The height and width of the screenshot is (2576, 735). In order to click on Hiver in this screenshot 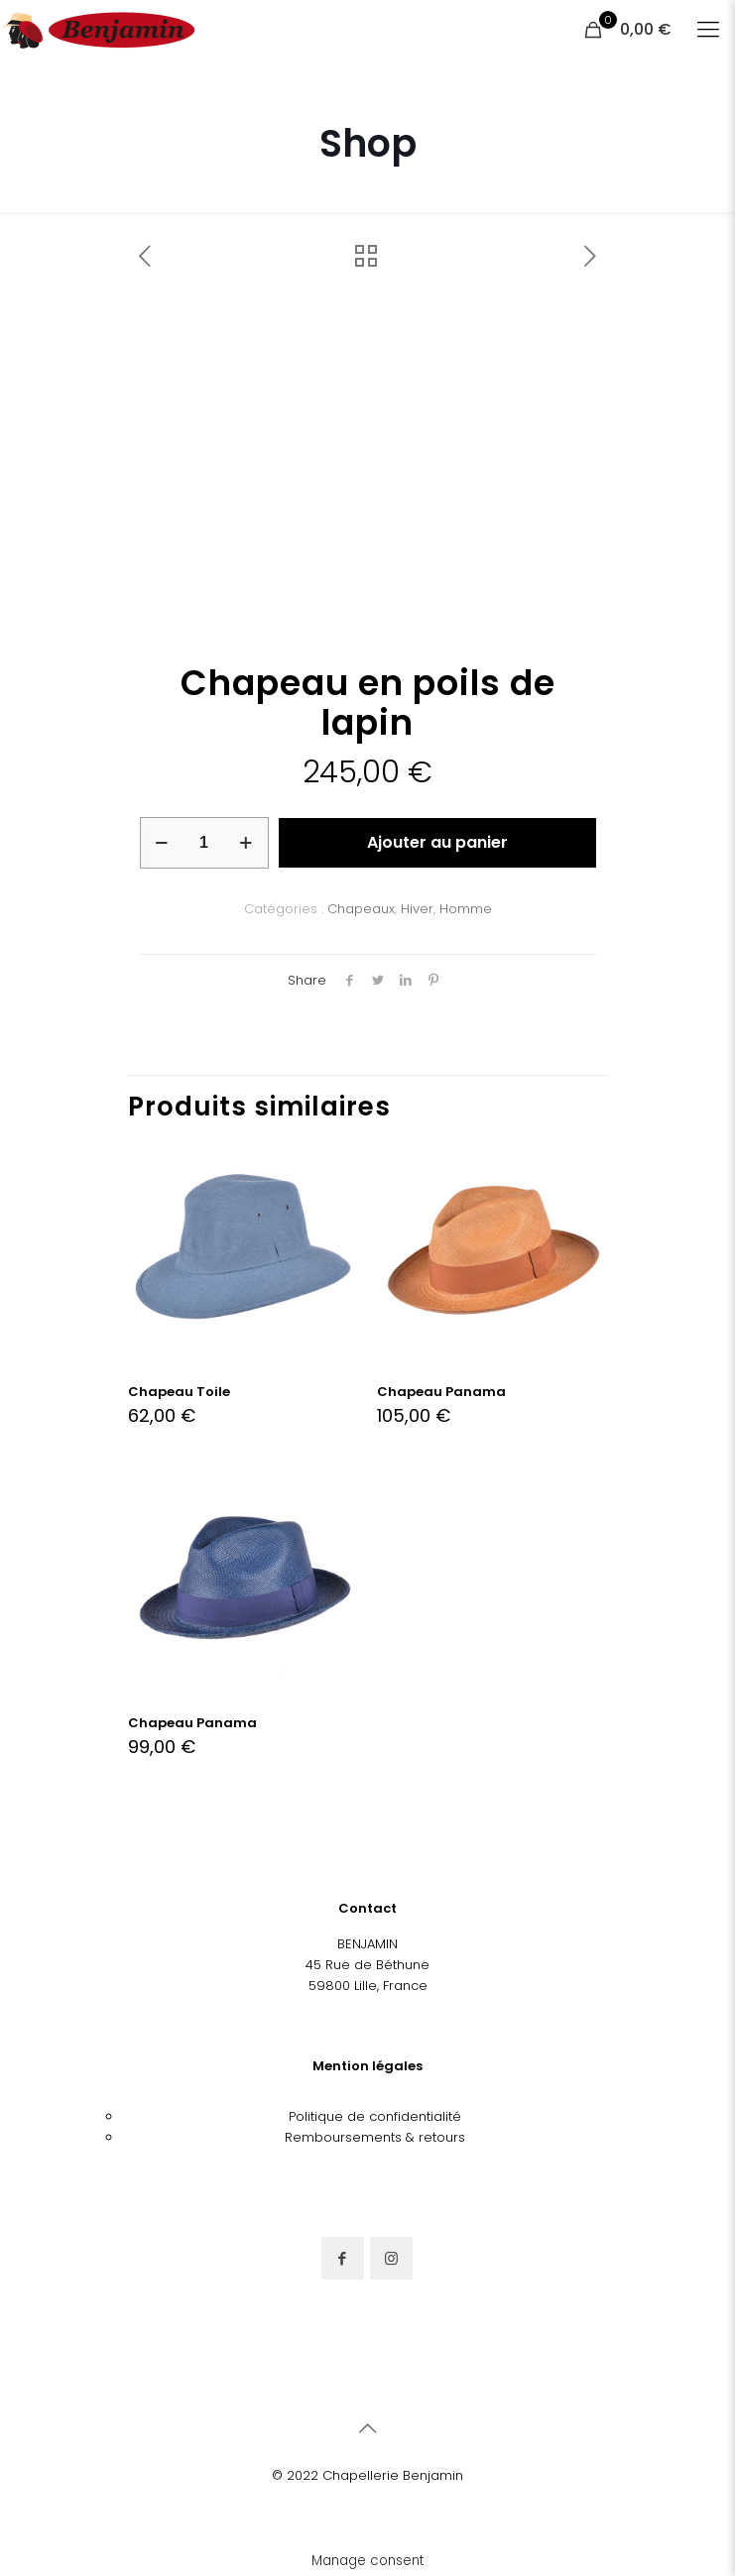, I will do `click(417, 908)`.